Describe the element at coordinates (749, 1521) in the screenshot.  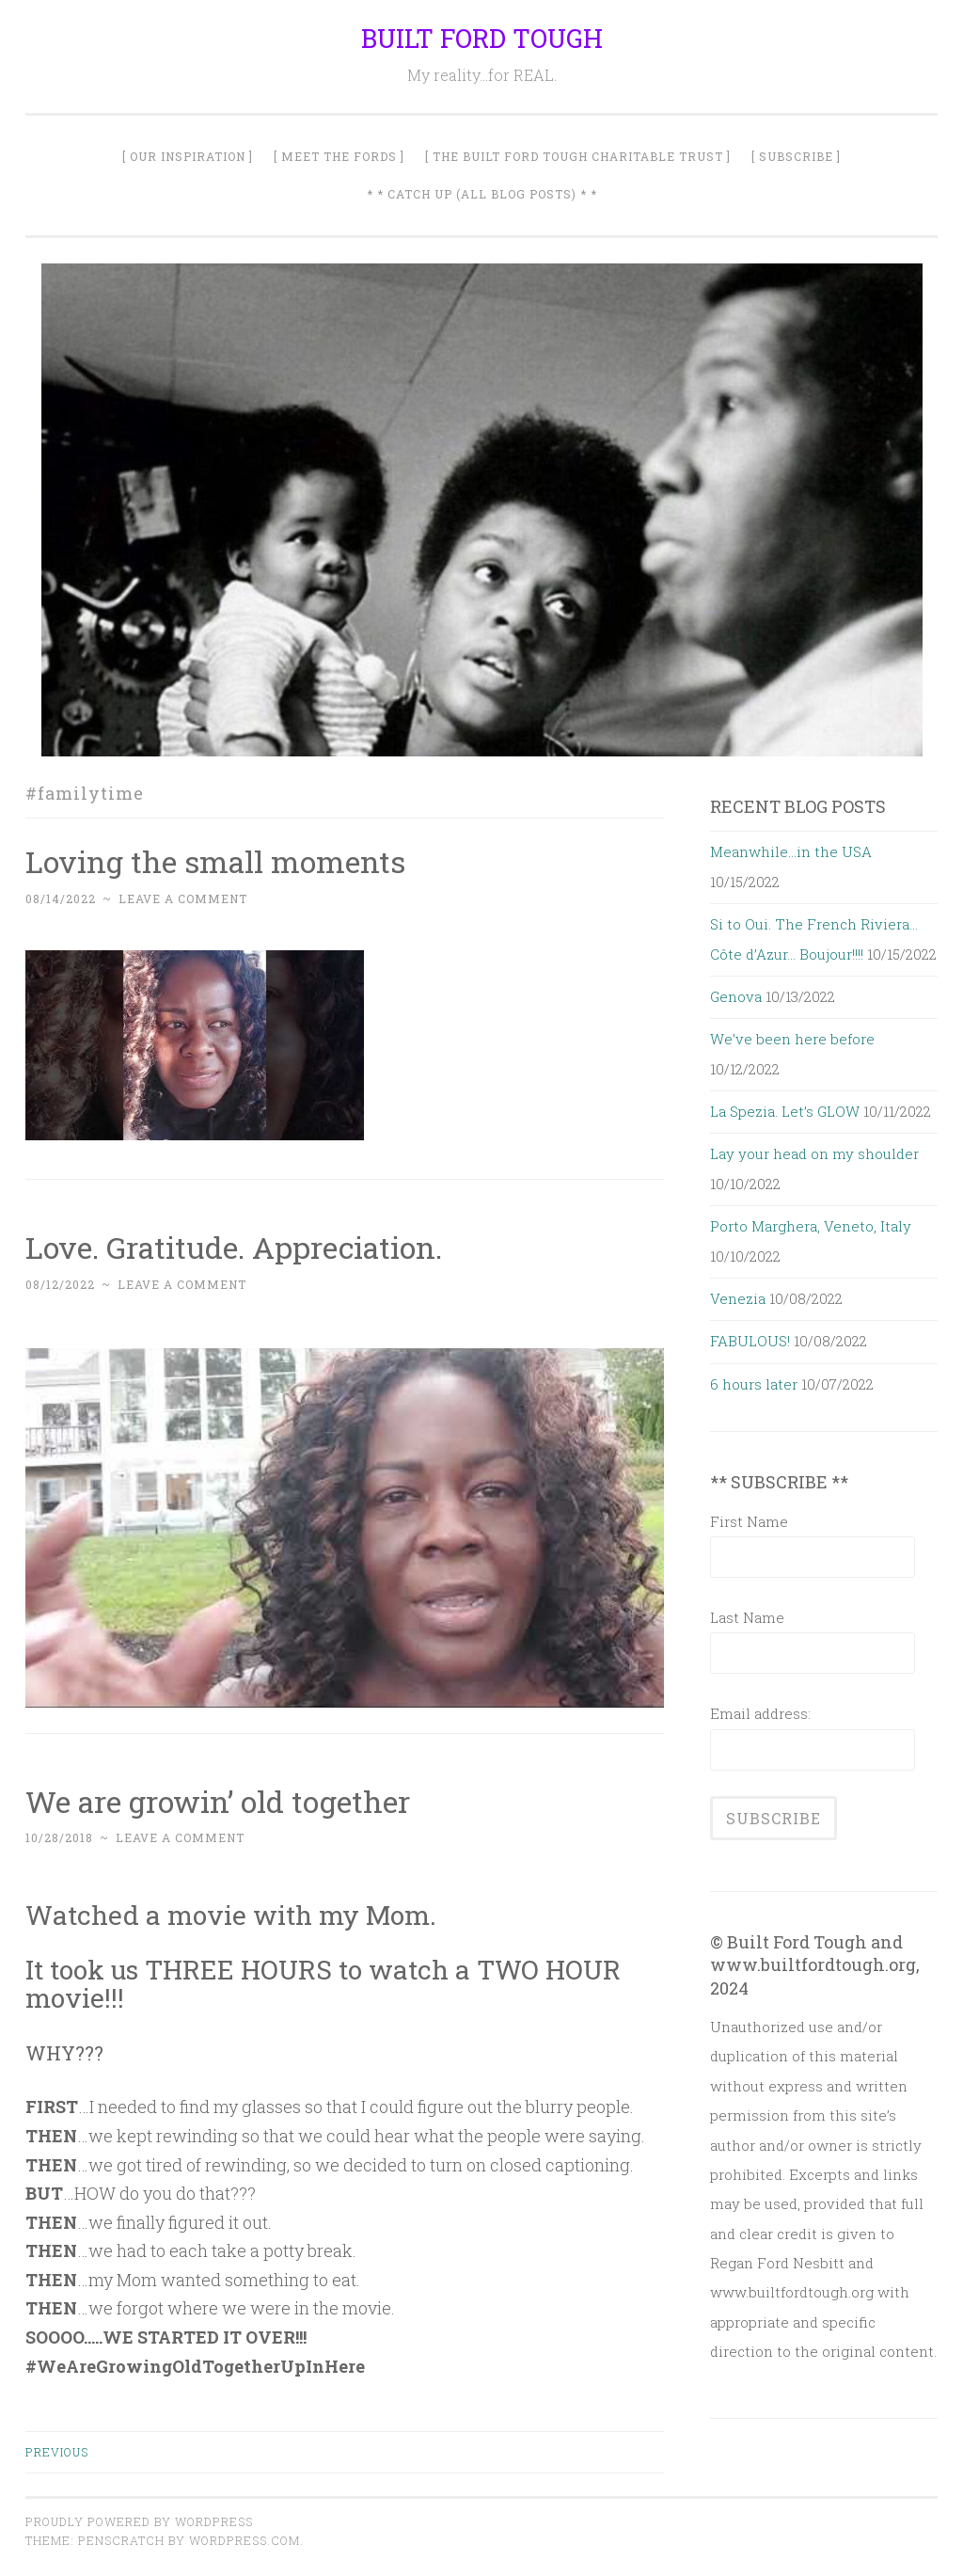
I see `First Name` at that location.